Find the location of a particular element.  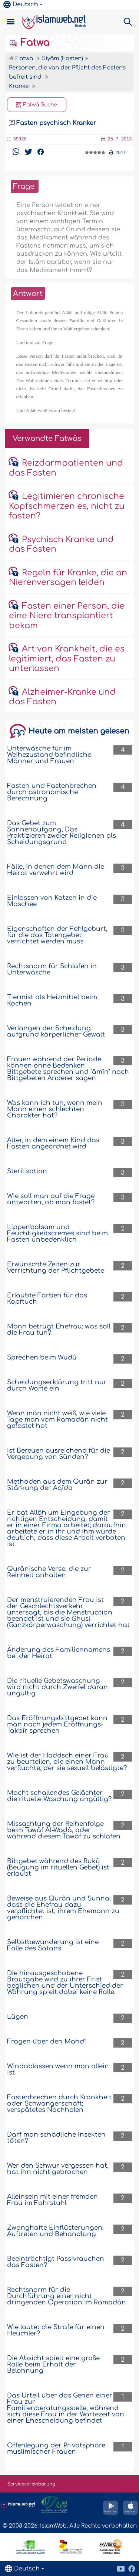

Darf man schädliche Insekten töten? is located at coordinates (56, 2137).